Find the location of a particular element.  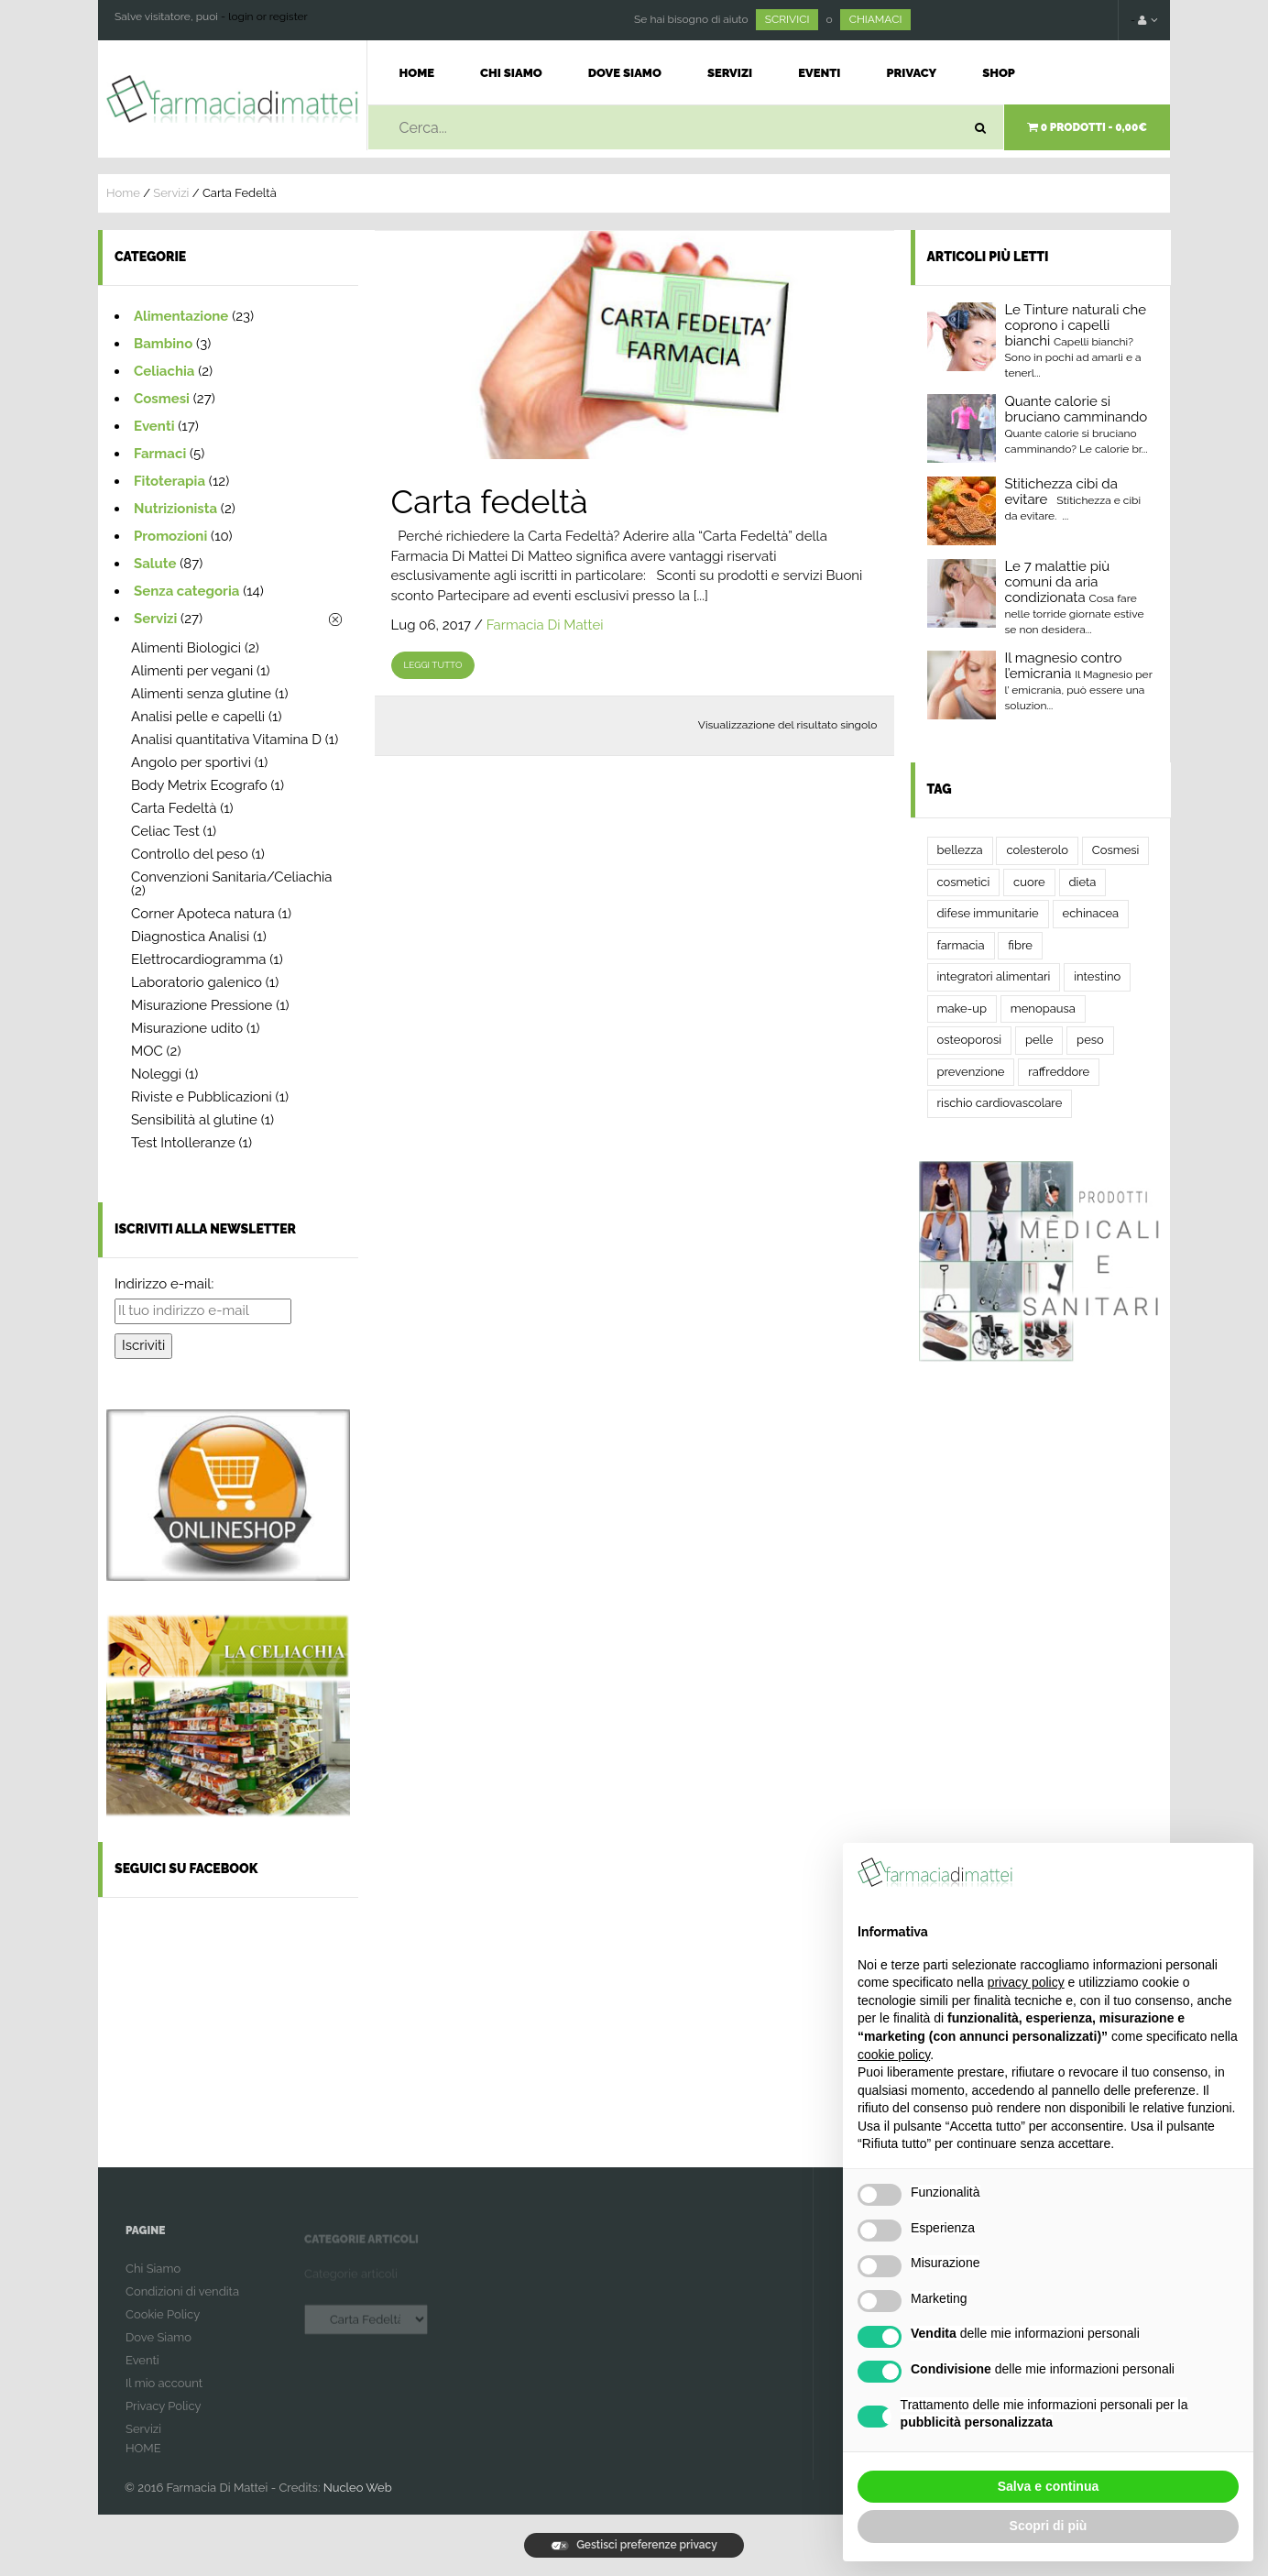

pelle [pelle (2 elementi)] is located at coordinates (1039, 1040).